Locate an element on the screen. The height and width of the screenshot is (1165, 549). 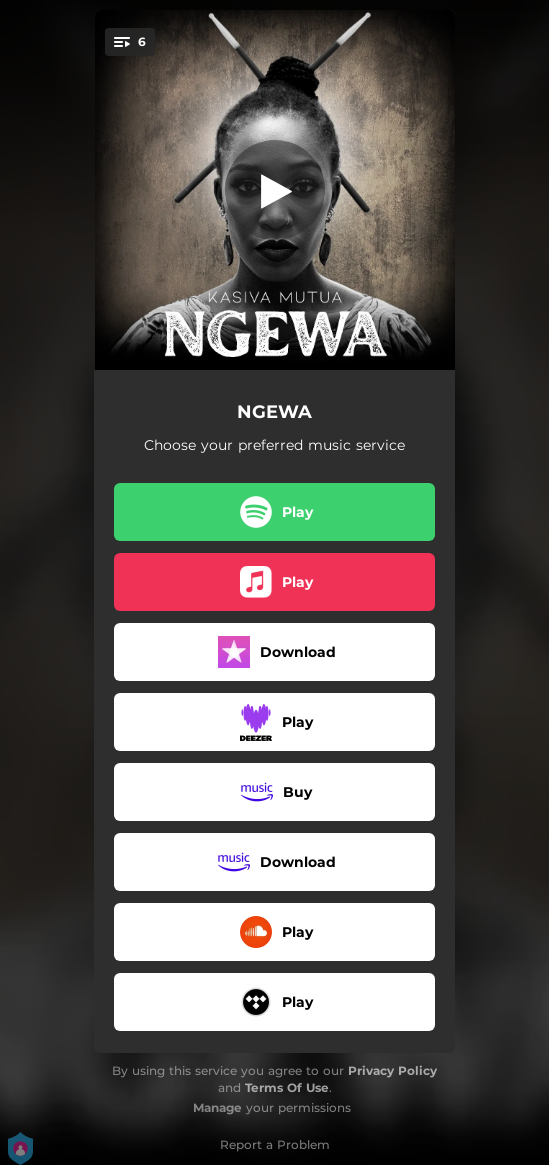
Privacy Policy is located at coordinates (392, 1070).